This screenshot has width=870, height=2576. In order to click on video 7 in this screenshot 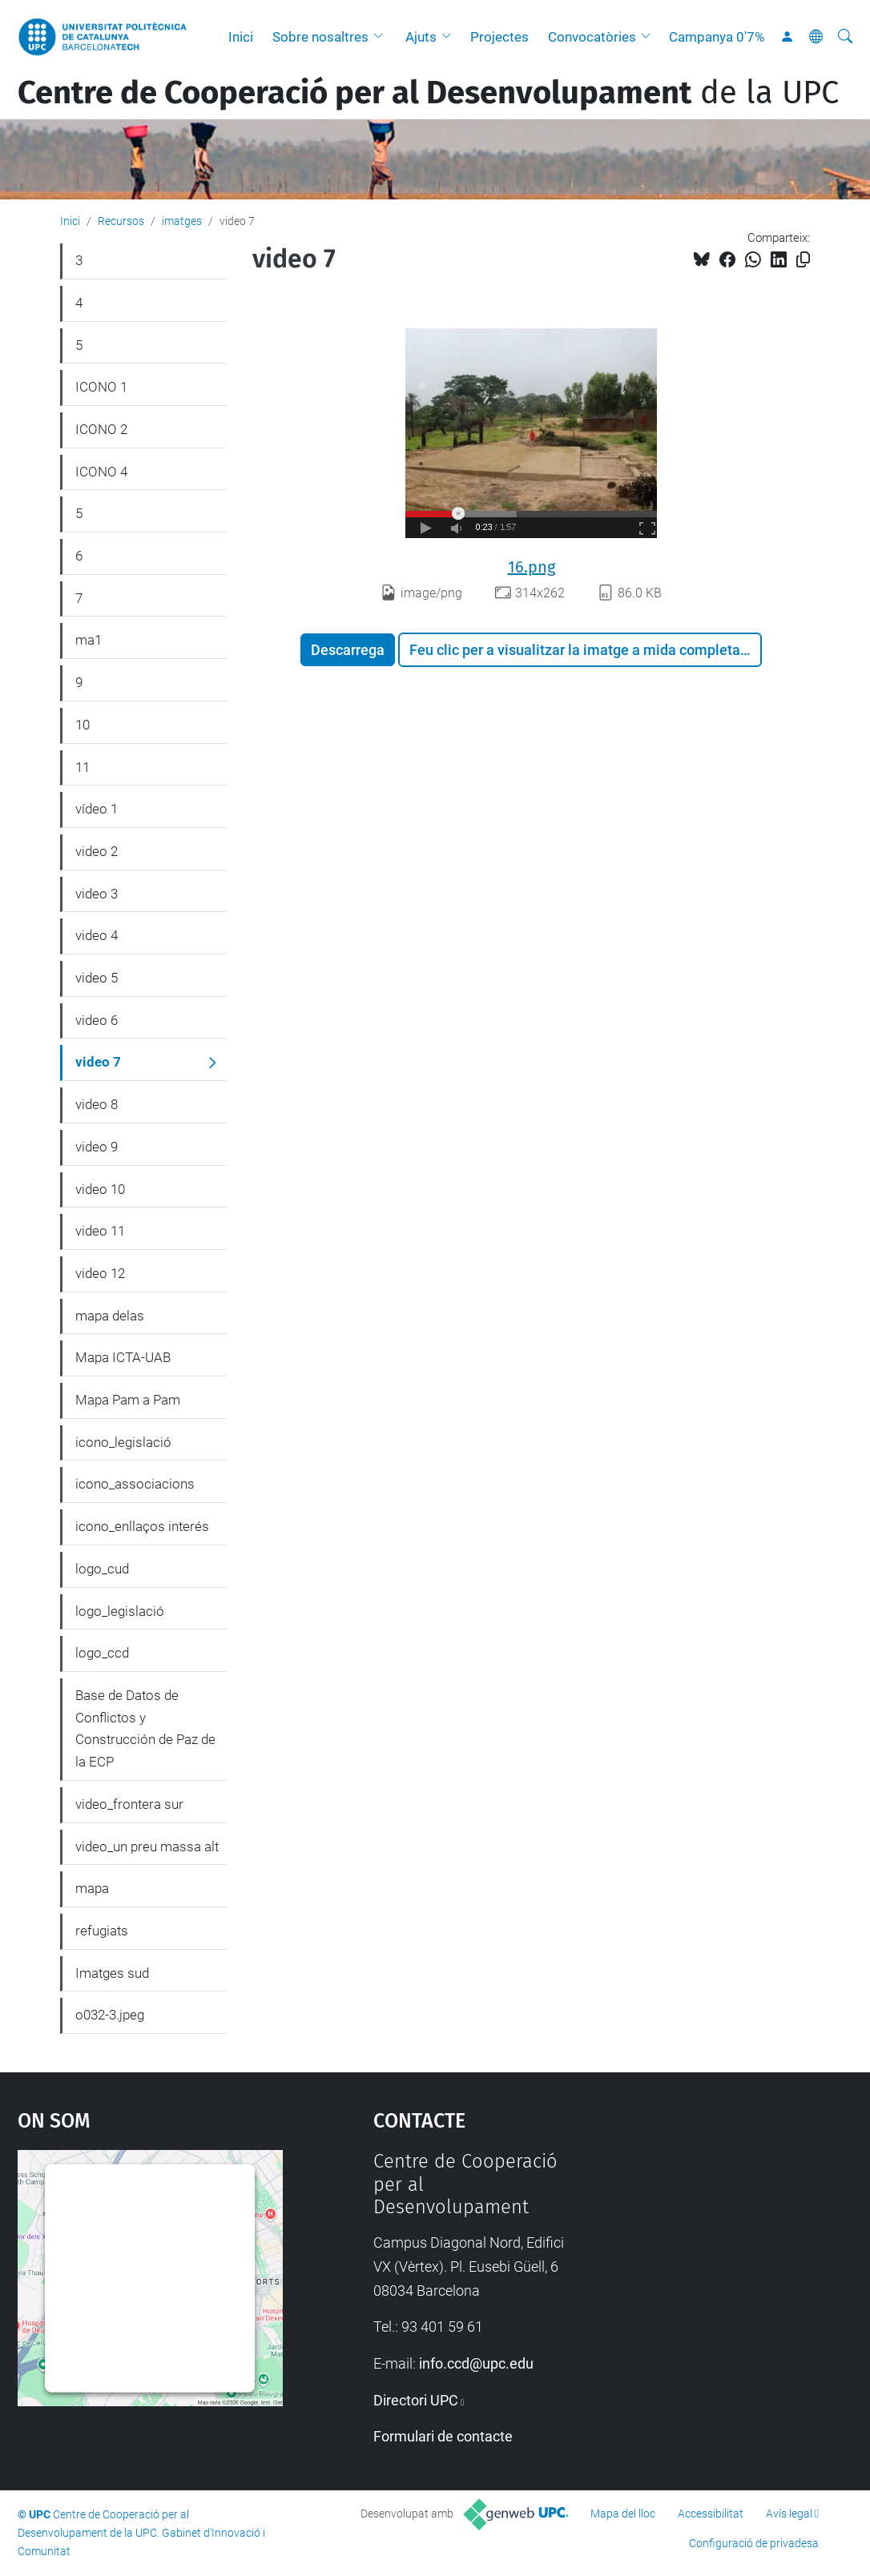, I will do `click(98, 1062)`.